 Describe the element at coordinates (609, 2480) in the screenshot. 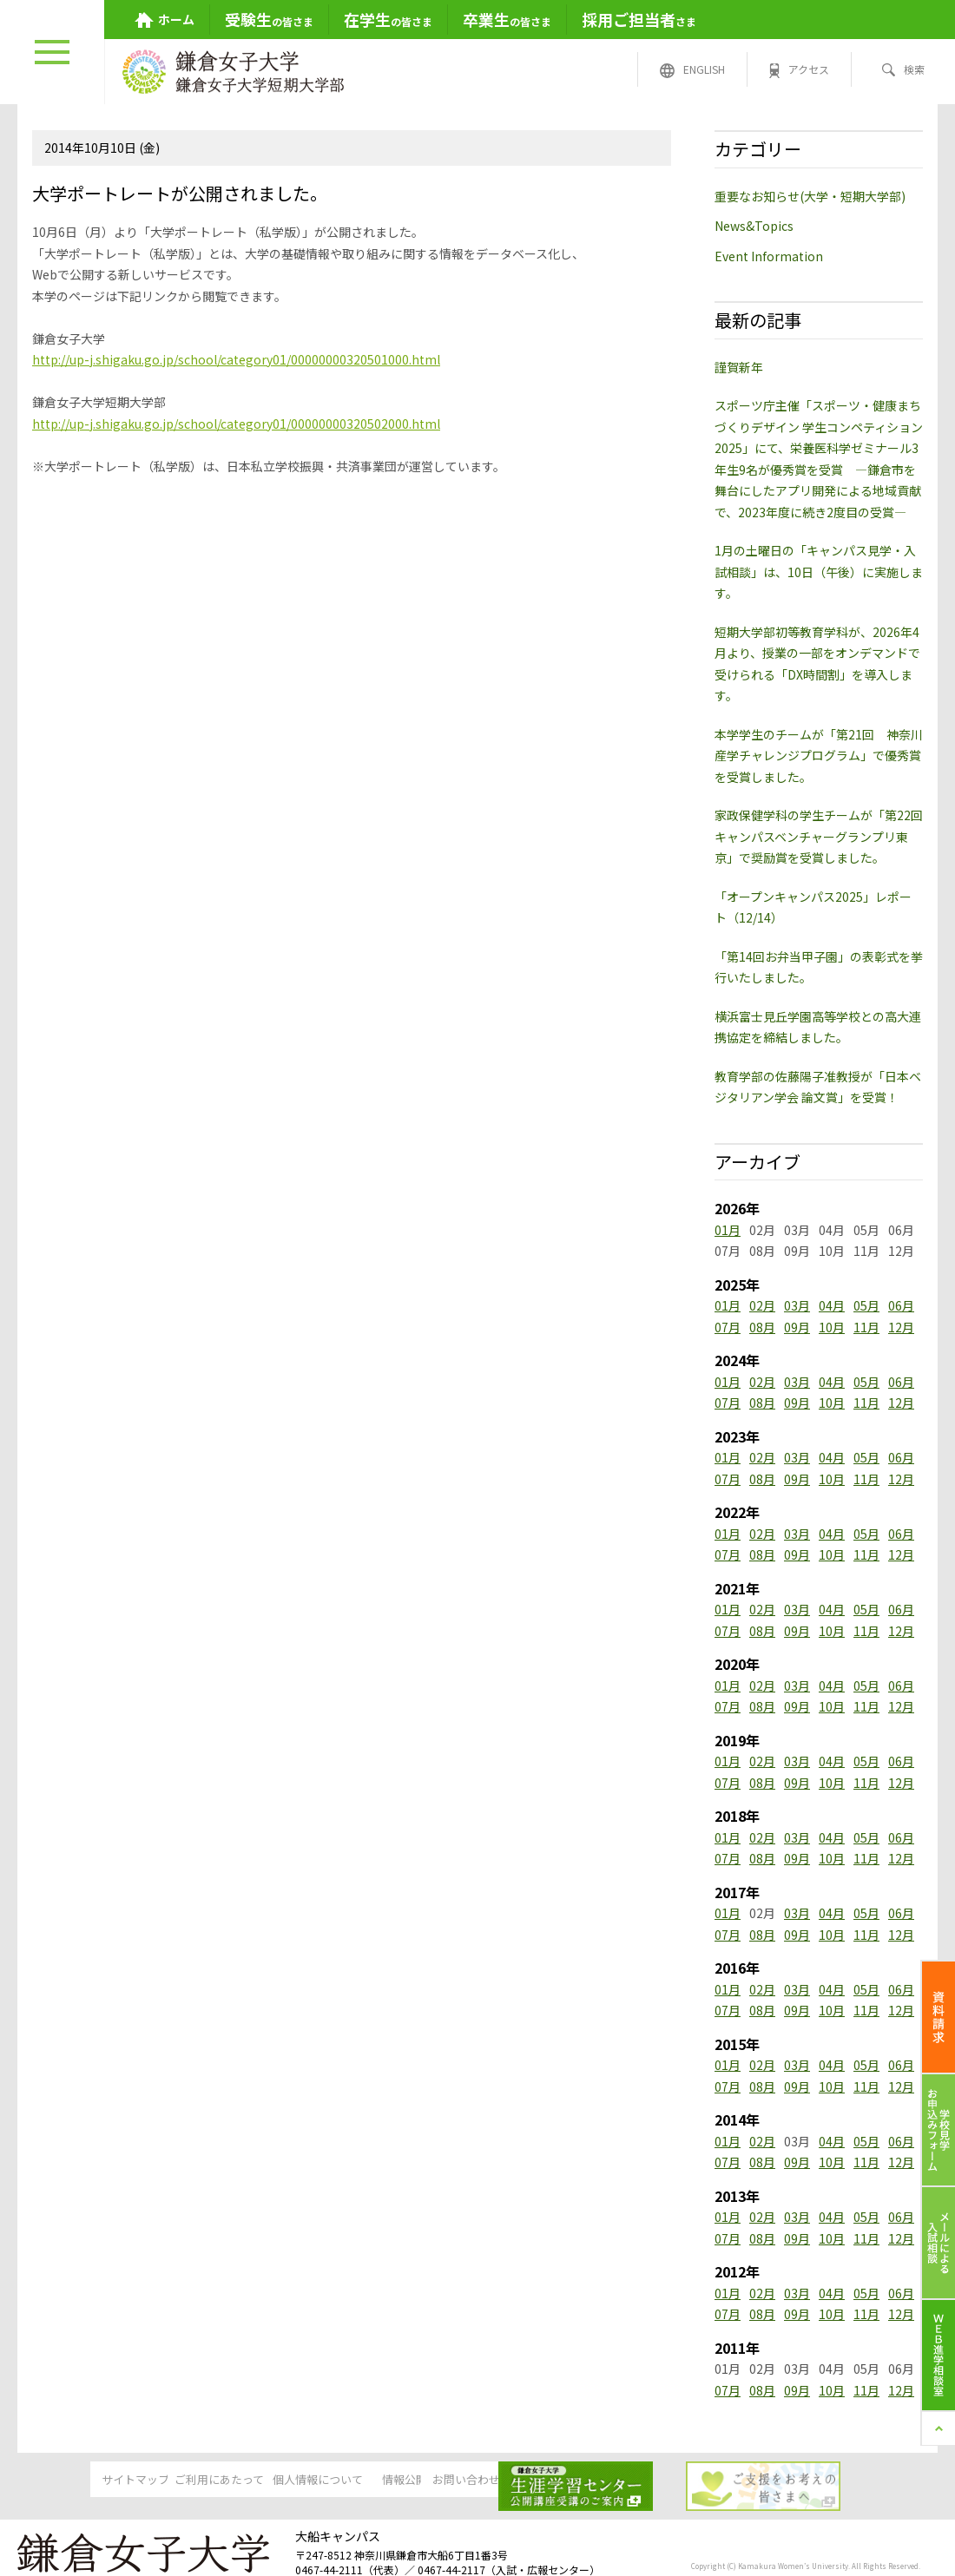

I see `お問い合わせ` at that location.